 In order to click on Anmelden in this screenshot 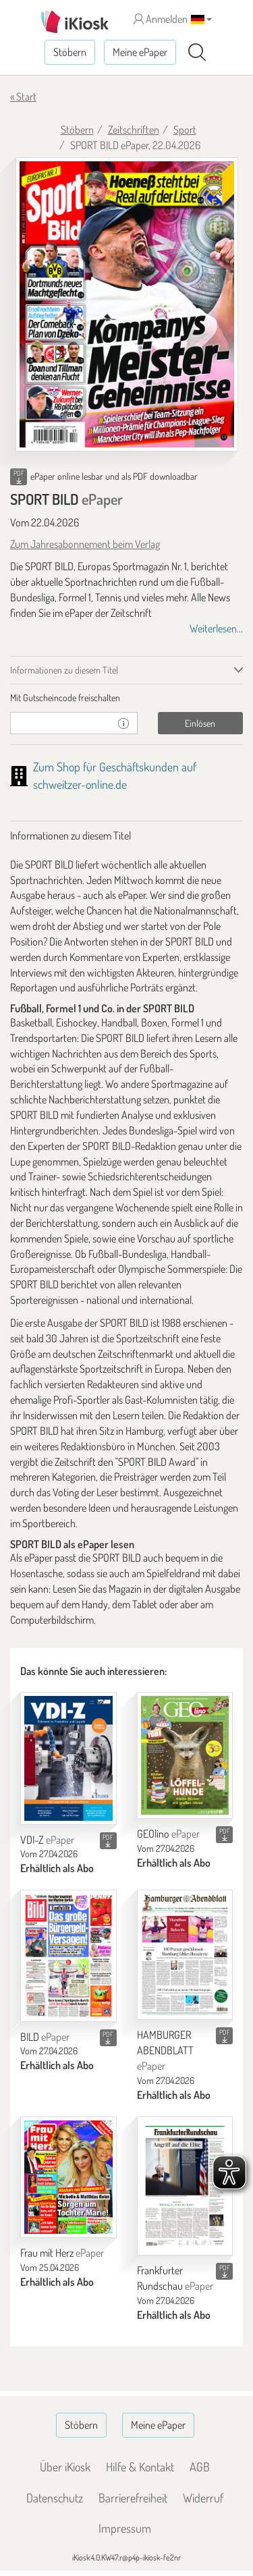, I will do `click(161, 19)`.